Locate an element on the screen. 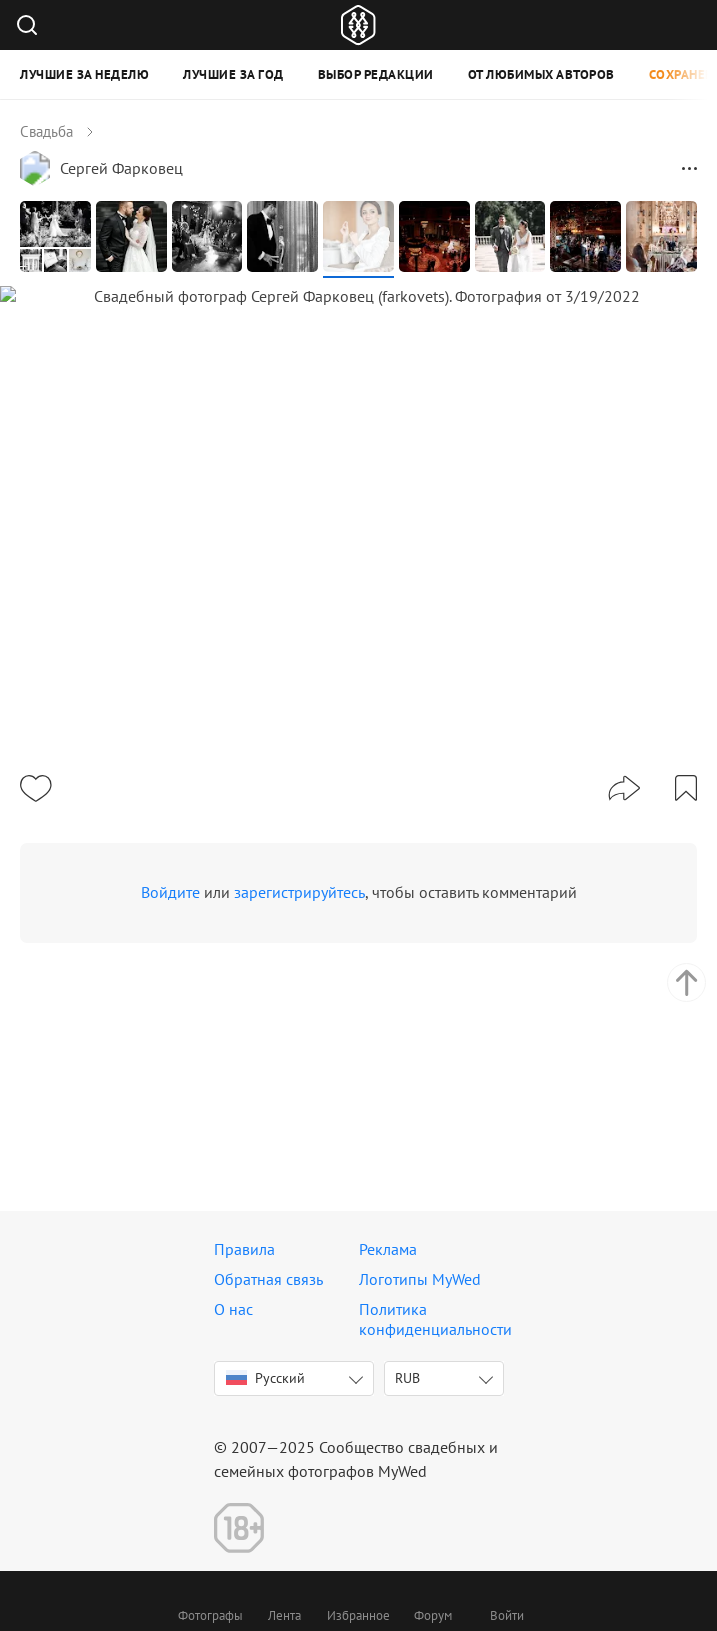 The width and height of the screenshot is (717, 1631). Лучшие за неделю is located at coordinates (84, 74).